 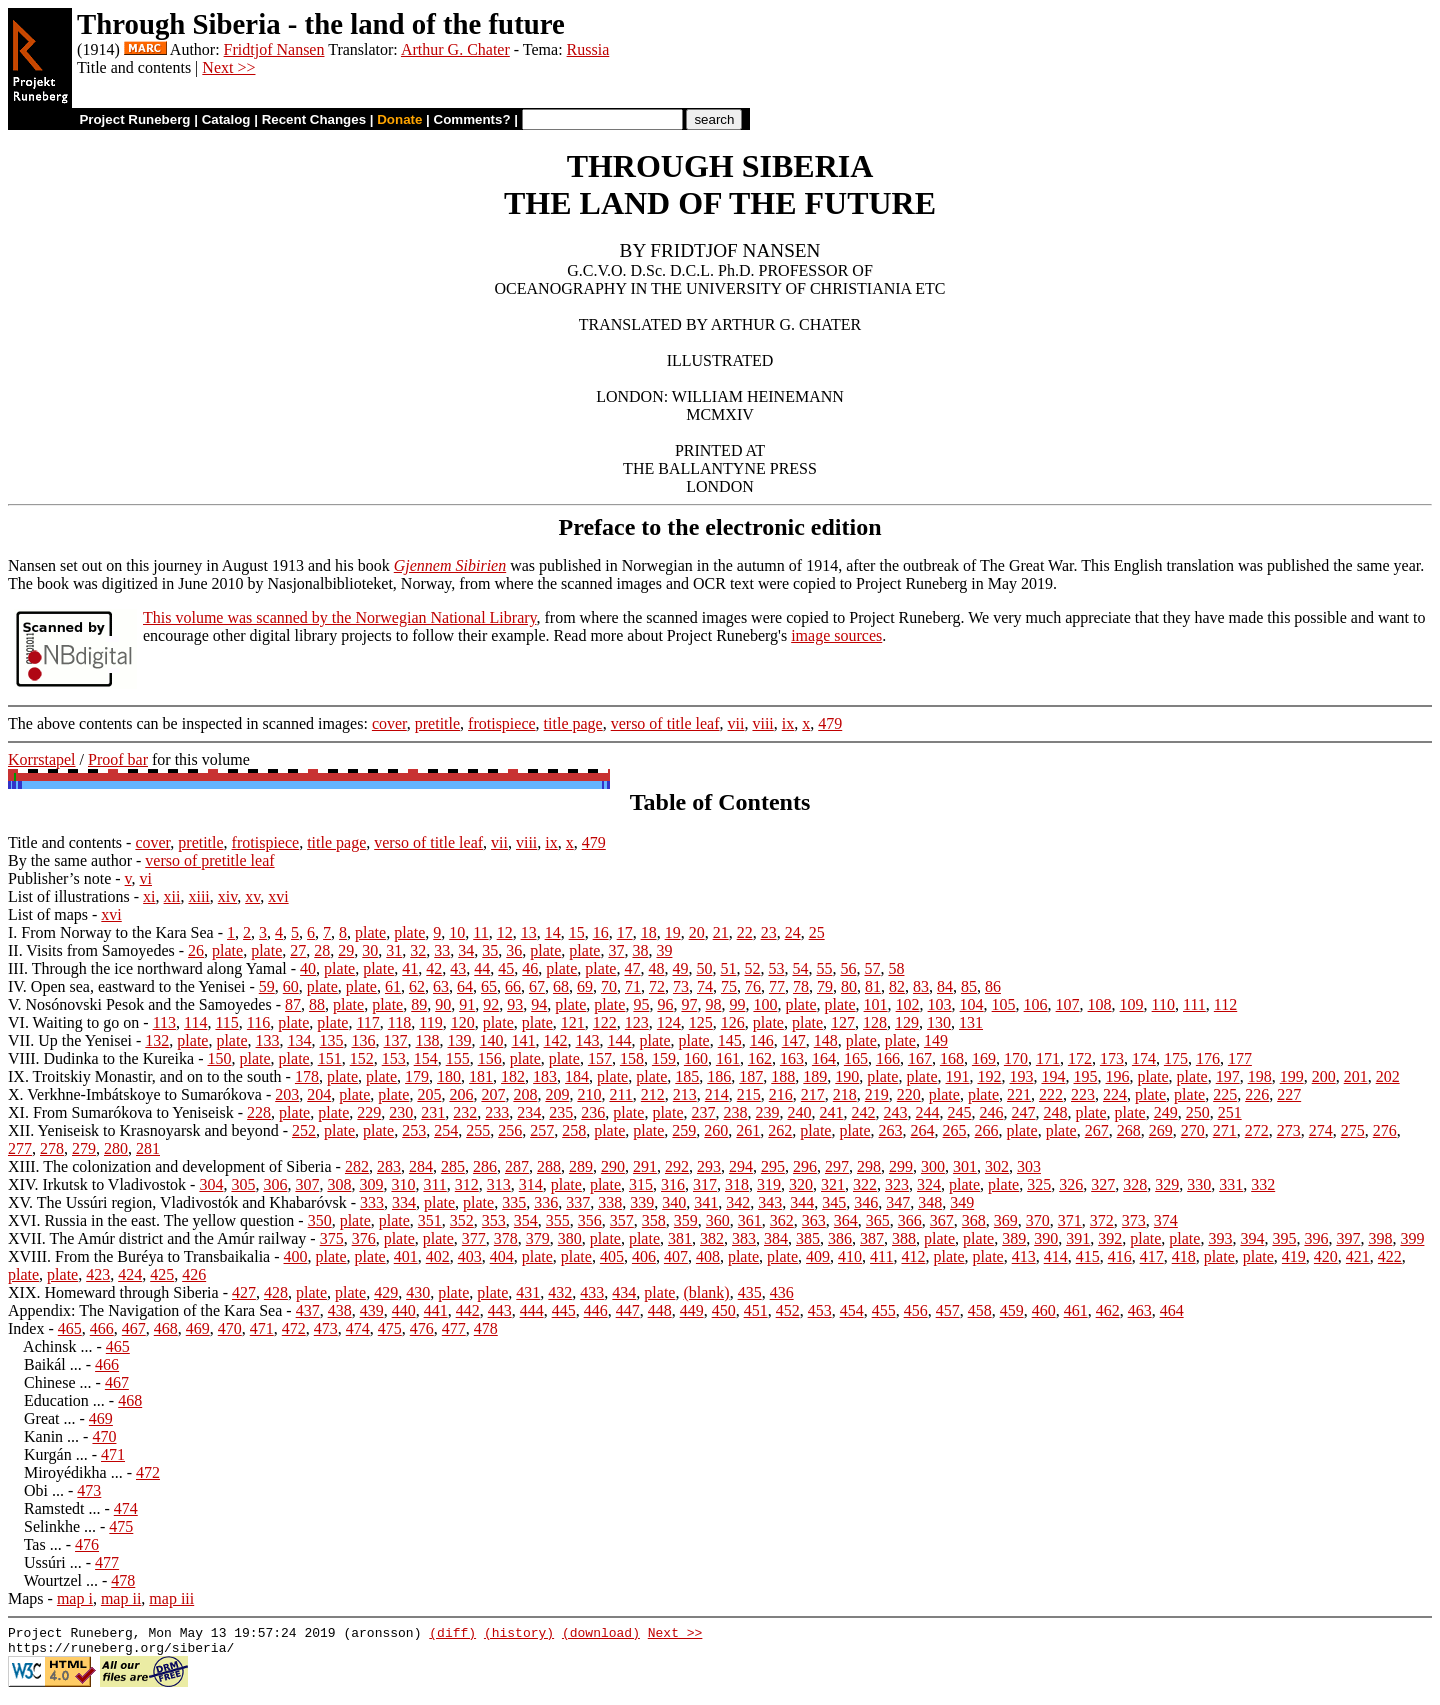 I want to click on 63, so click(x=441, y=986).